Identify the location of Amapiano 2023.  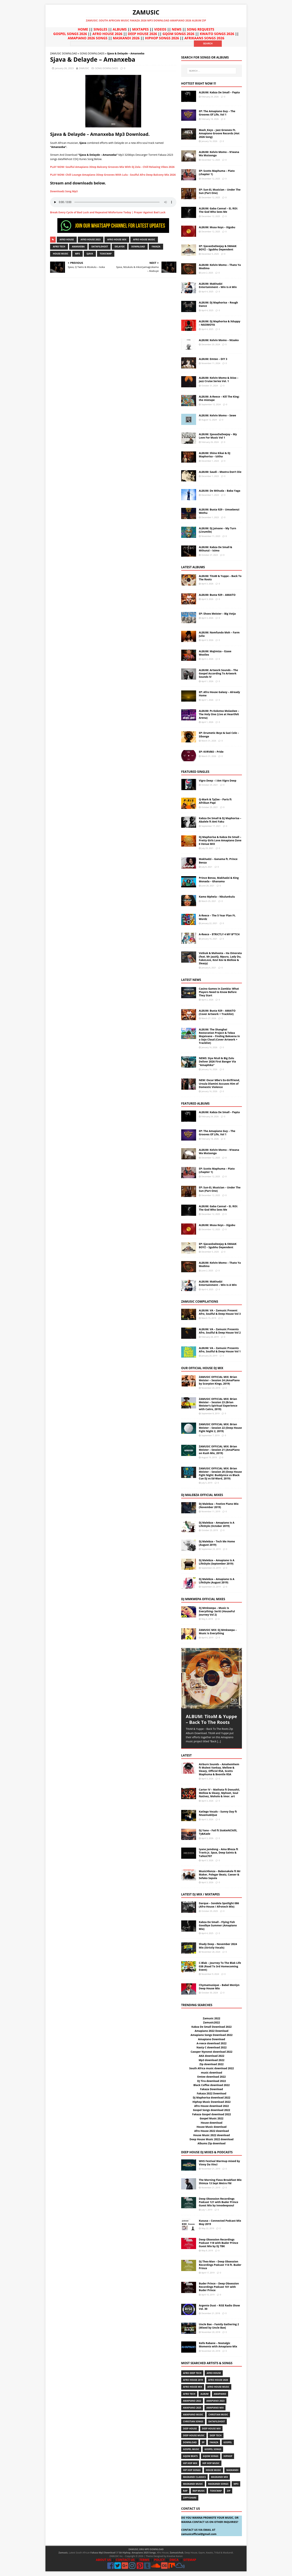
(215, 2400).